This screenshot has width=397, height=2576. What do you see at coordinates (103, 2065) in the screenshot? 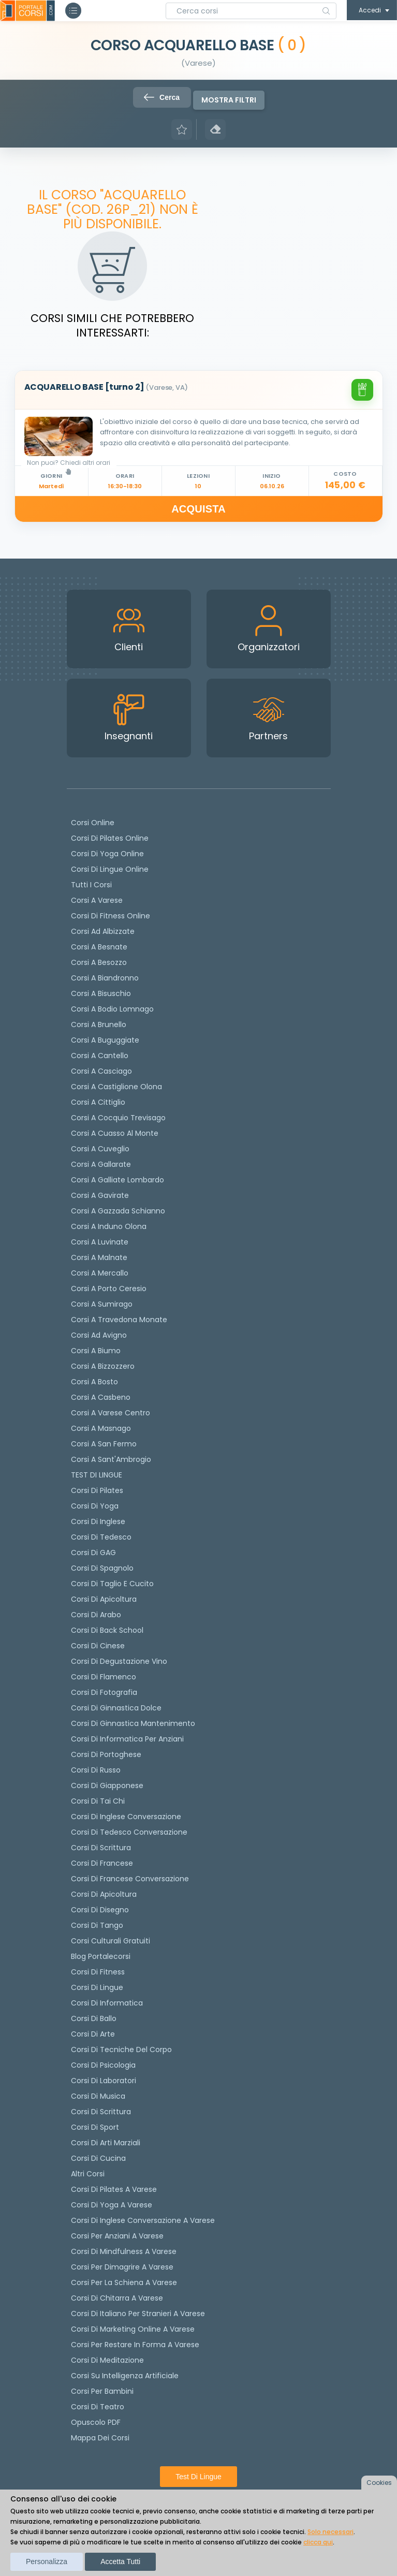
I see `Corsi di Psicologia` at bounding box center [103, 2065].